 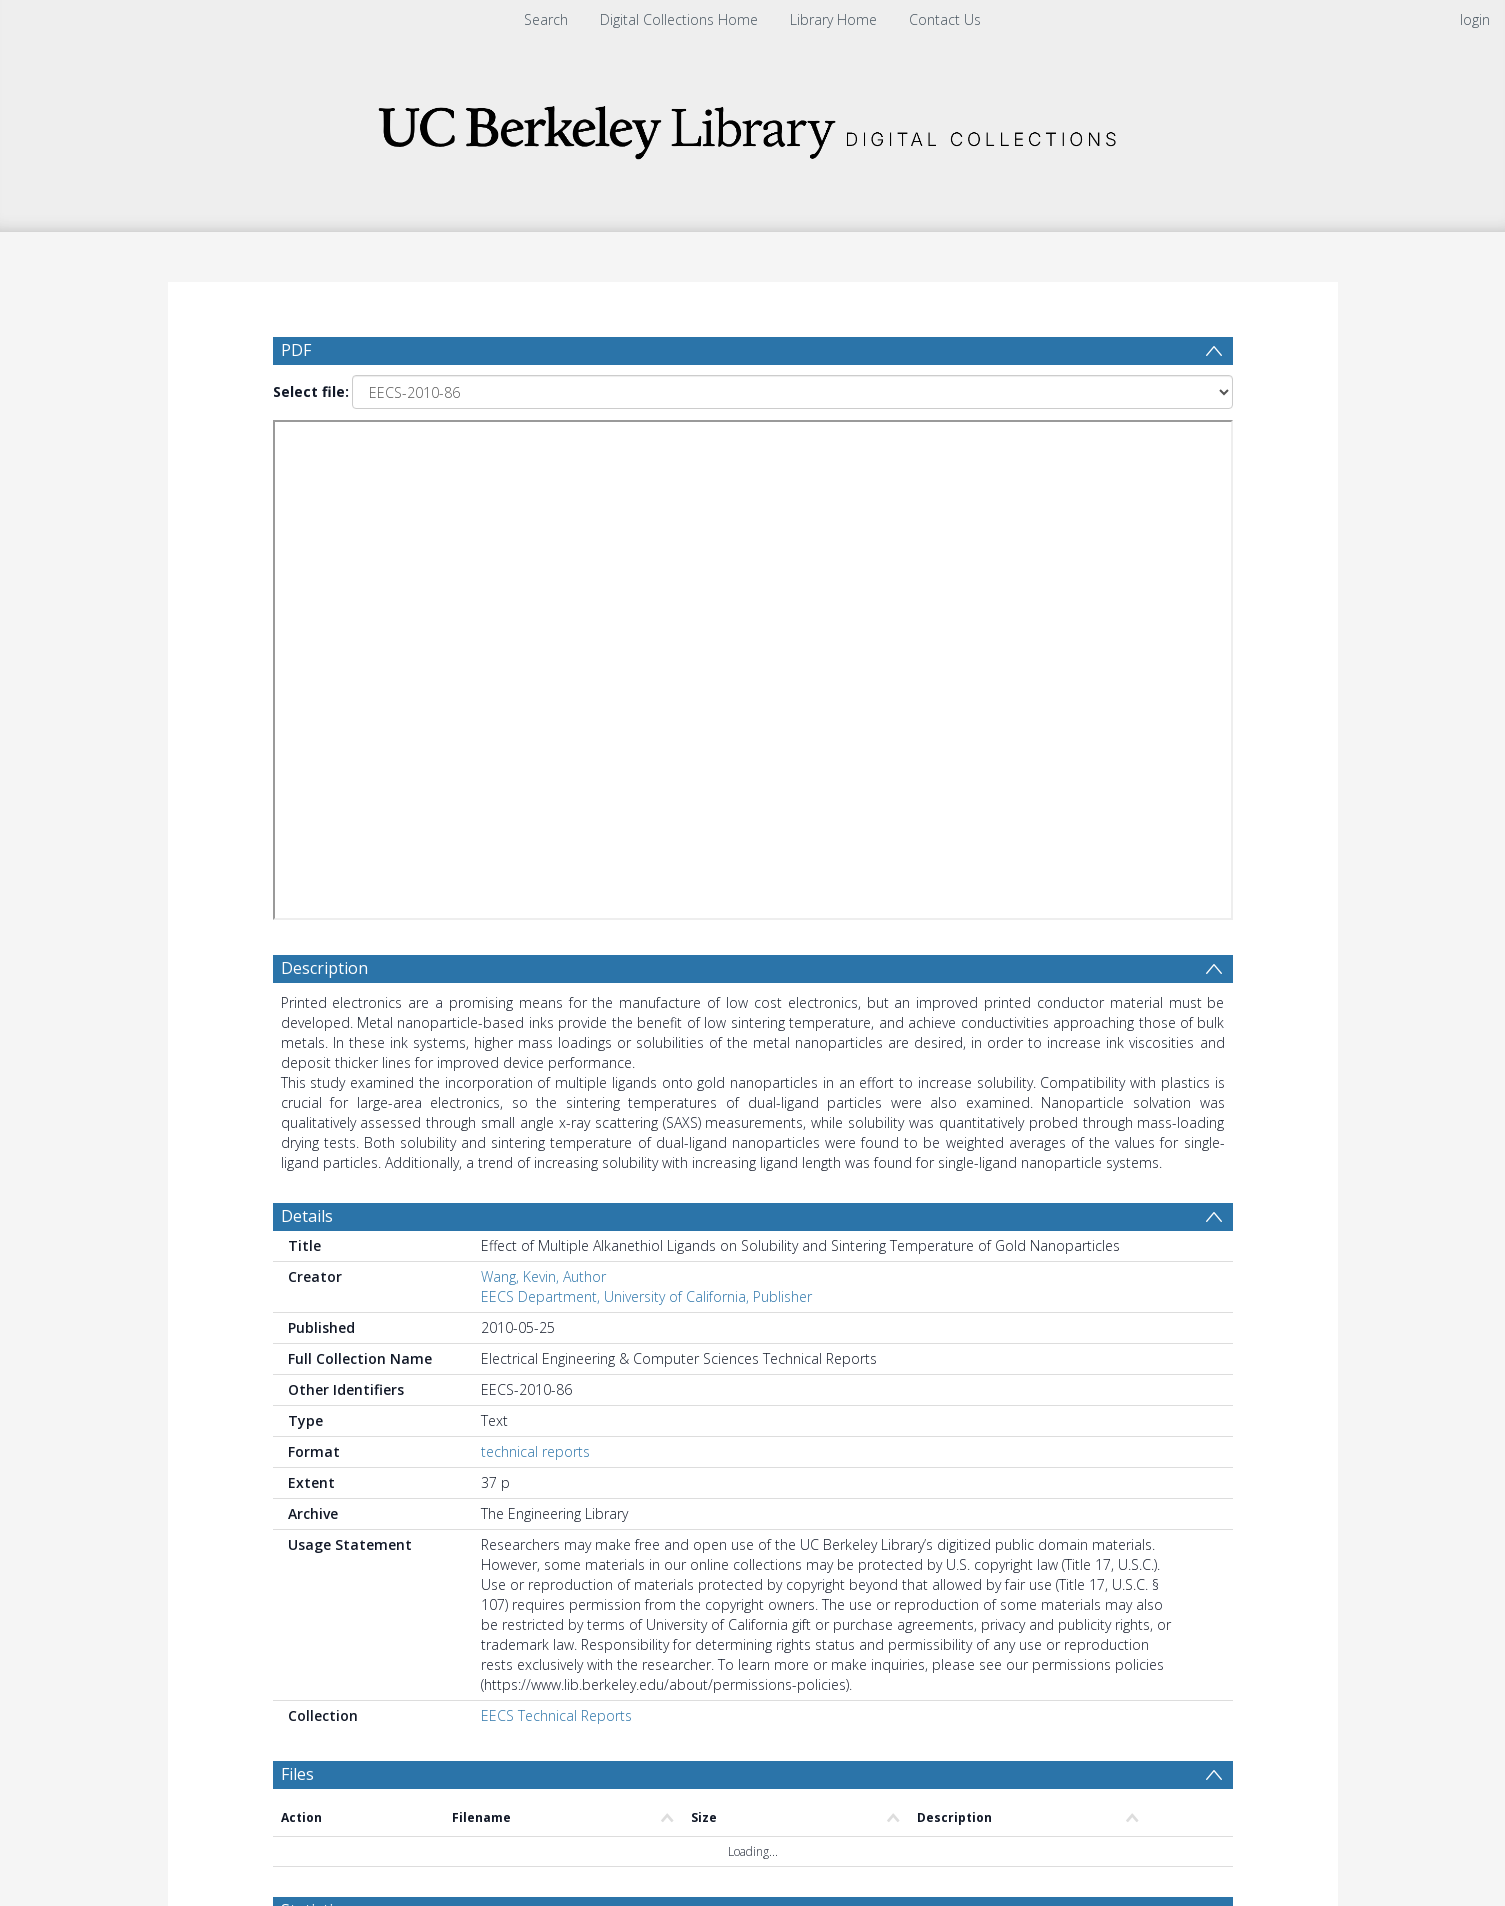 What do you see at coordinates (833, 19) in the screenshot?
I see `Library Home` at bounding box center [833, 19].